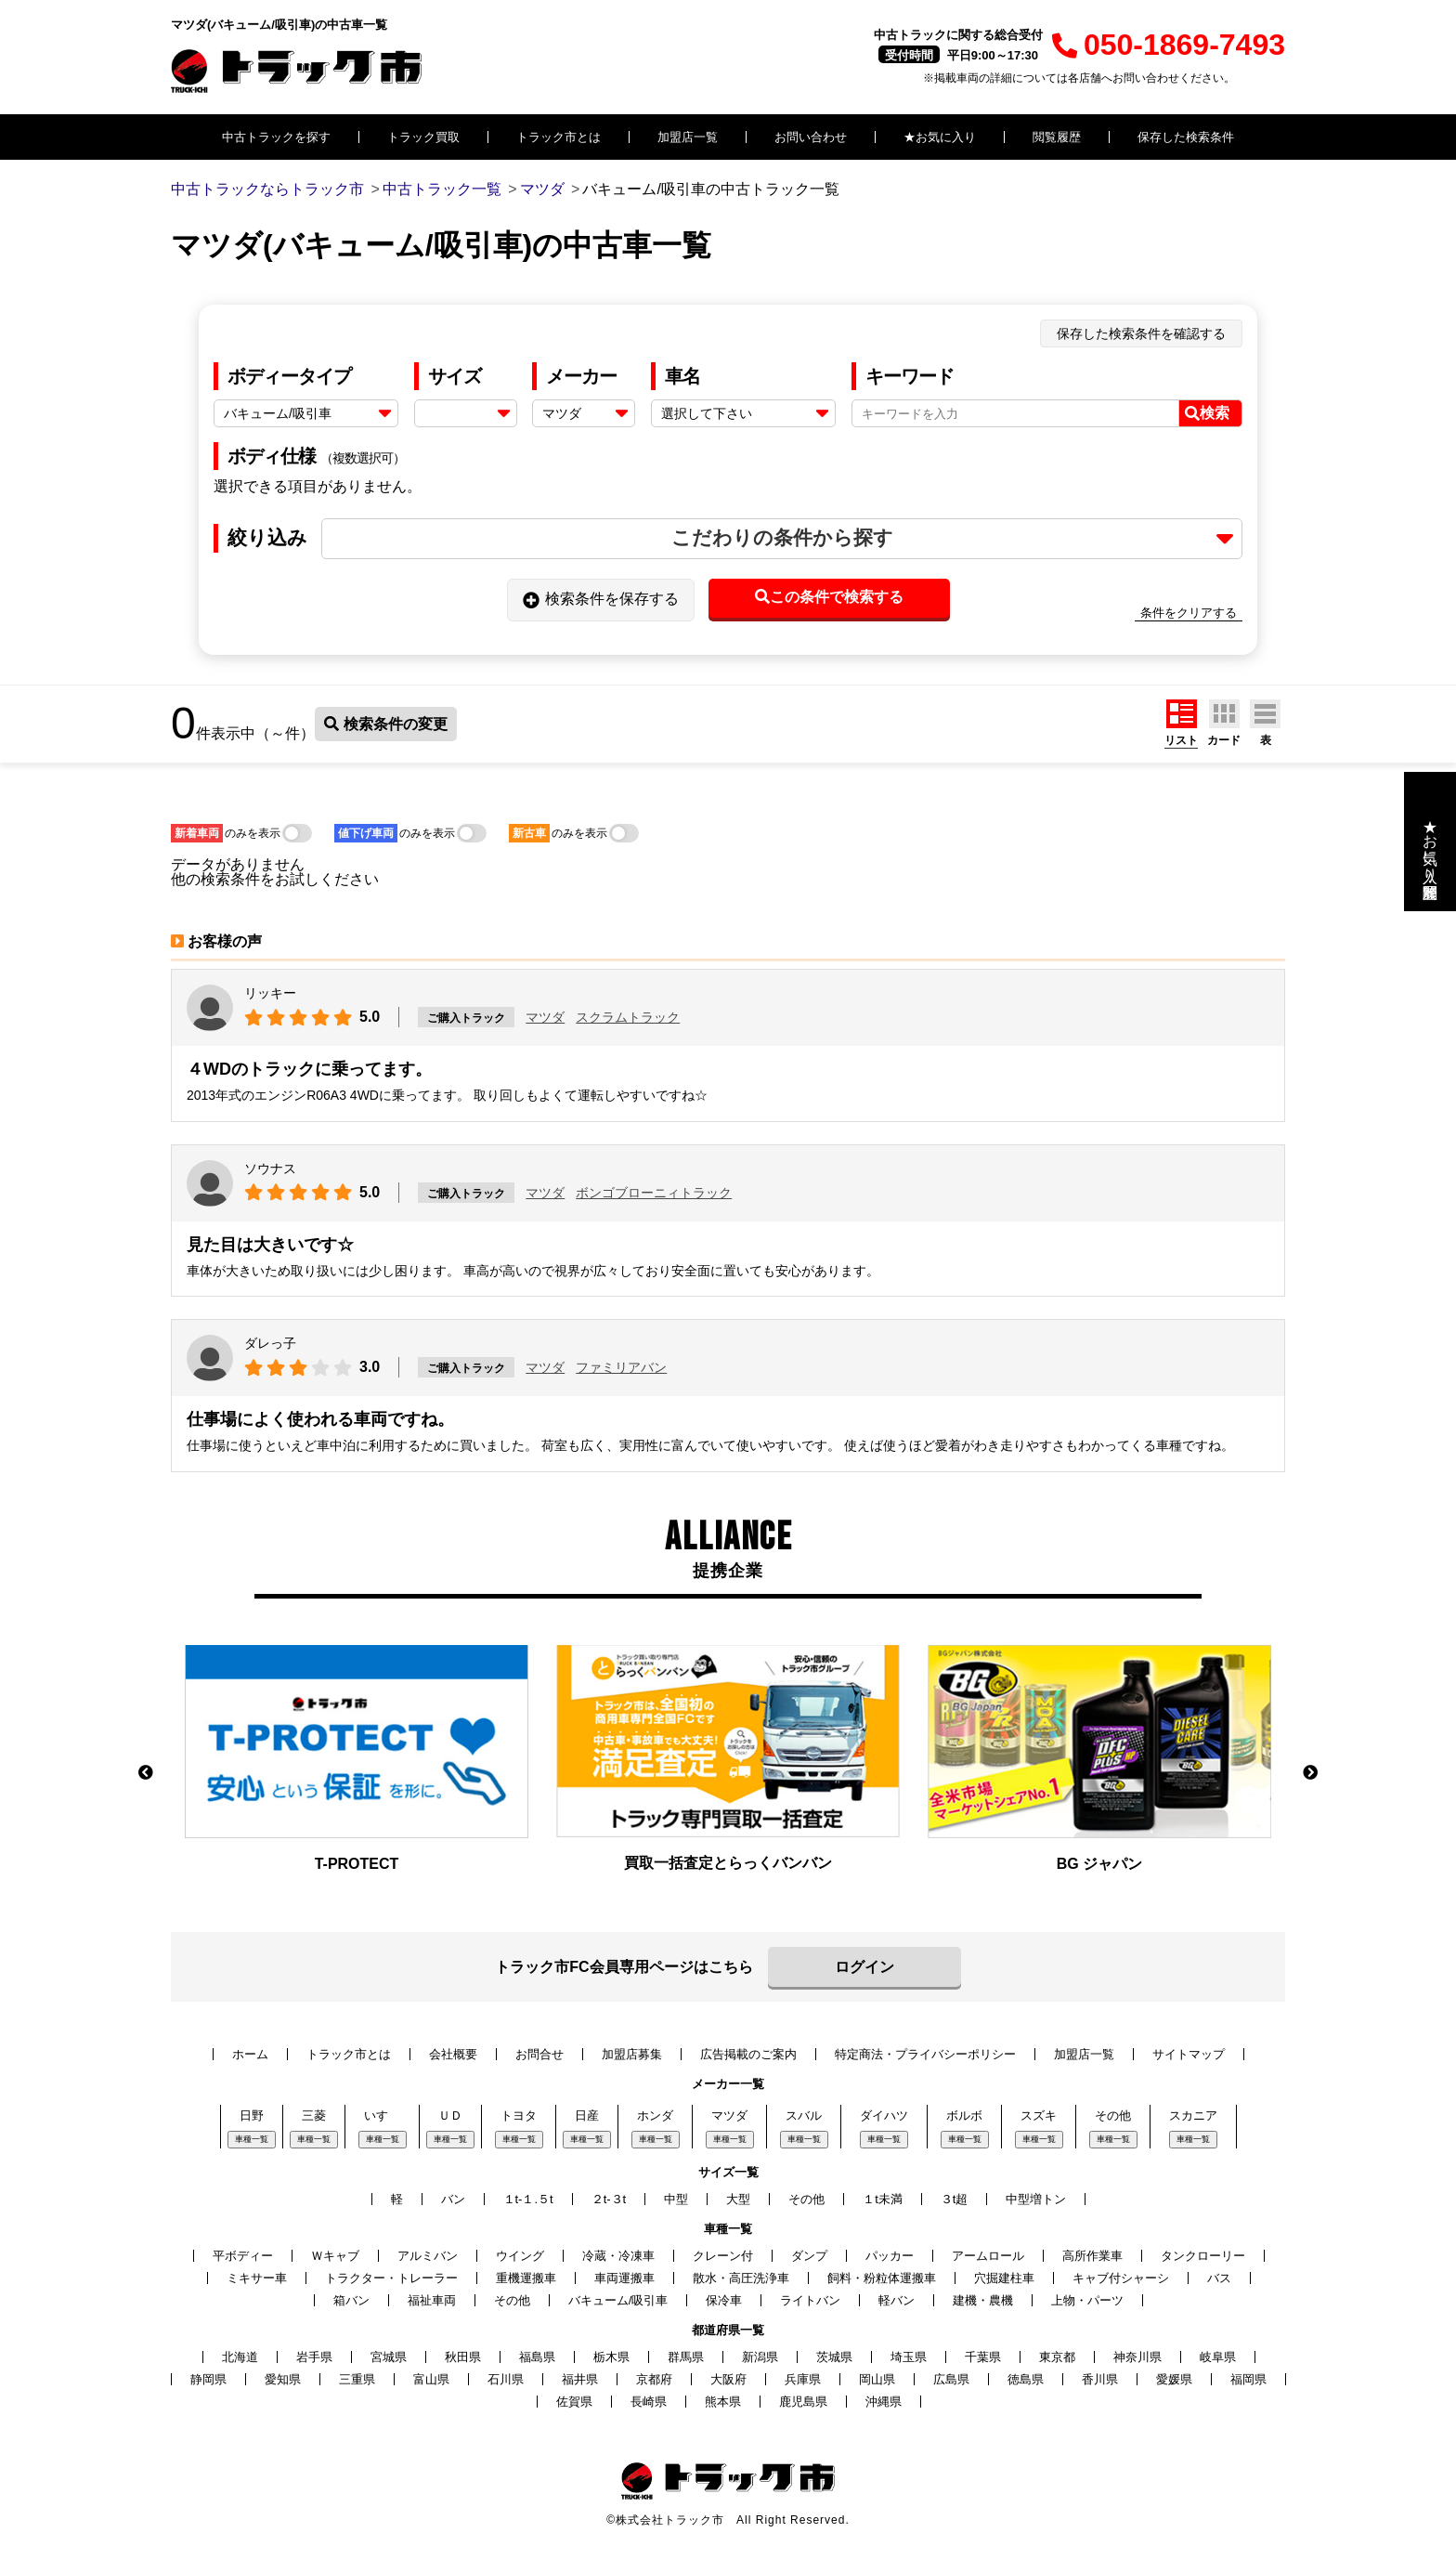 The image size is (1456, 2572). Describe the element at coordinates (252, 2115) in the screenshot. I see `日野` at that location.